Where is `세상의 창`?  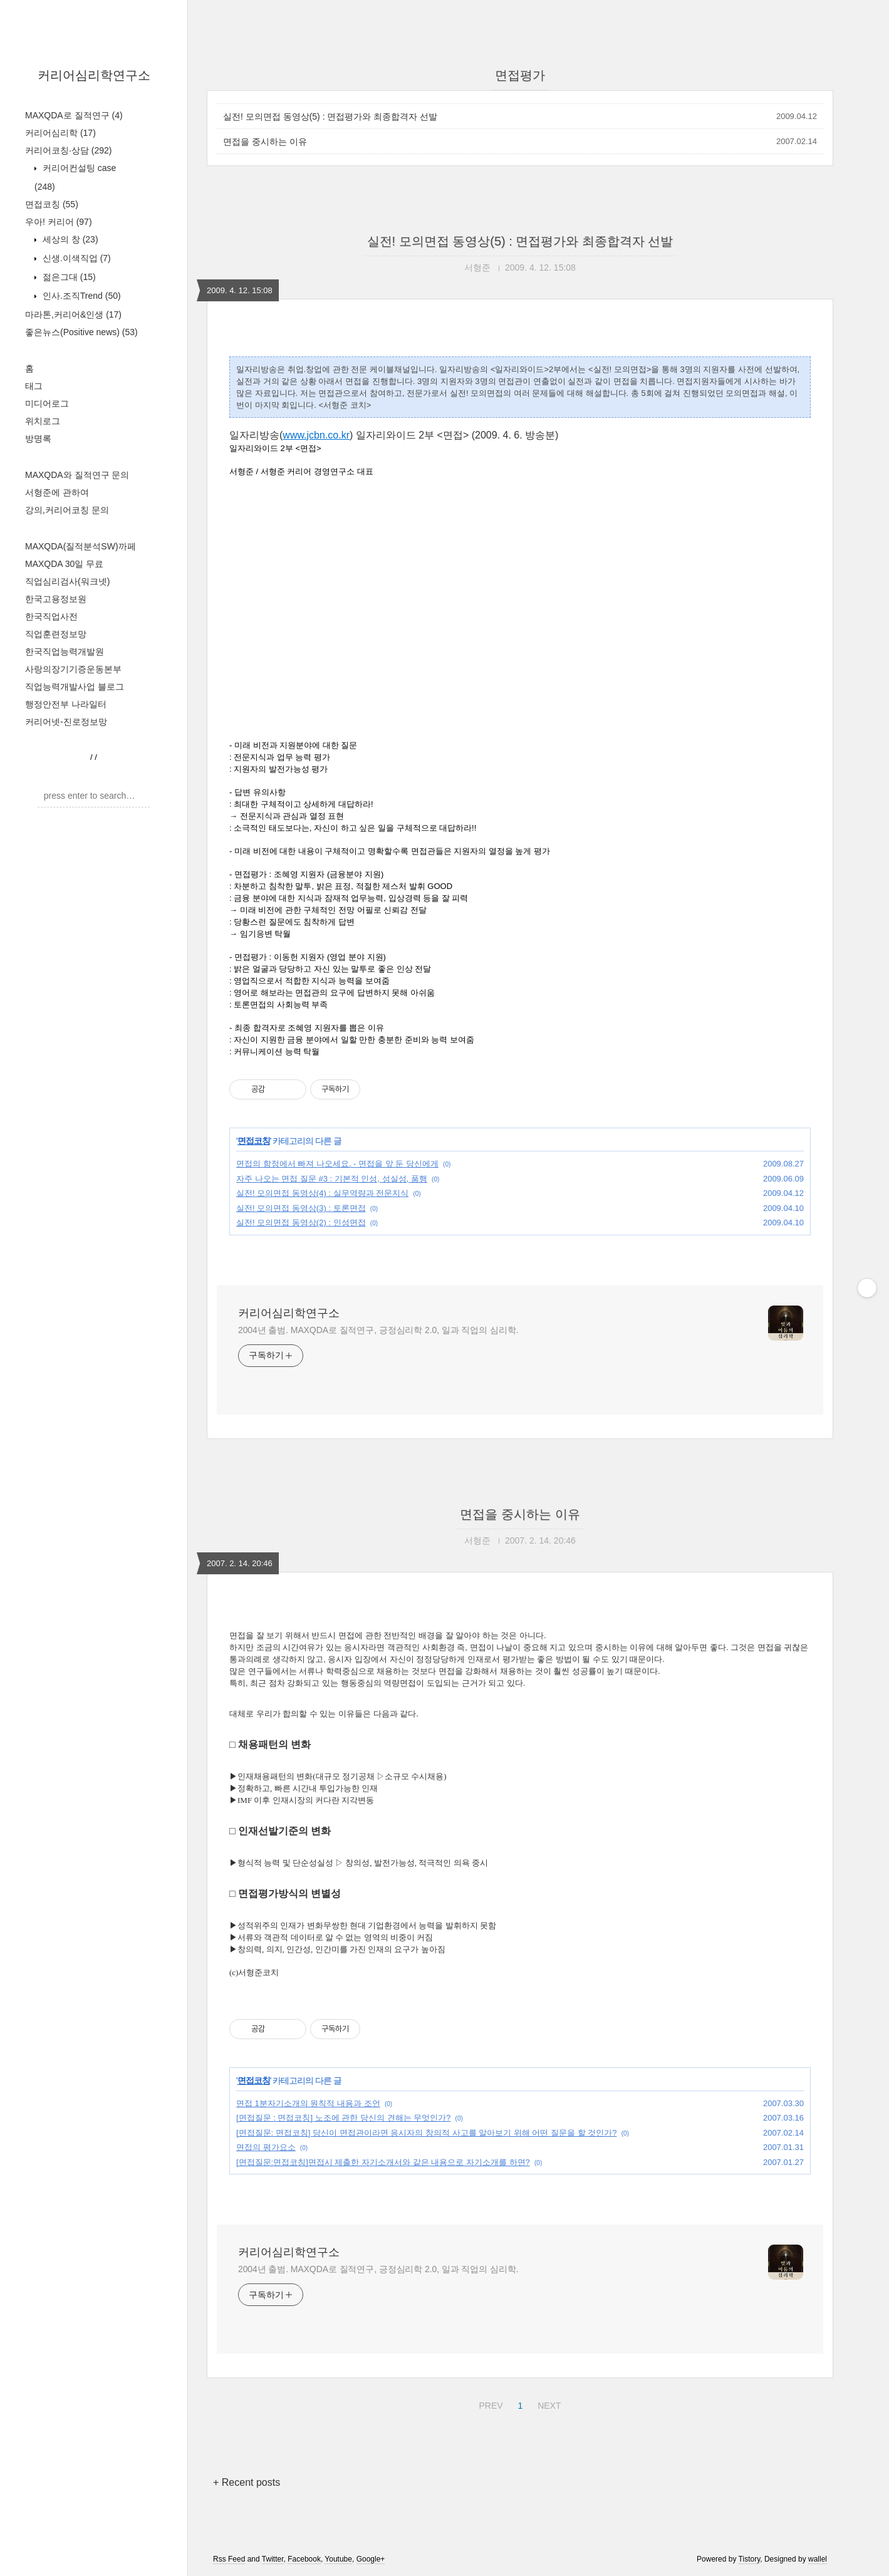 세상의 창 is located at coordinates (69, 239).